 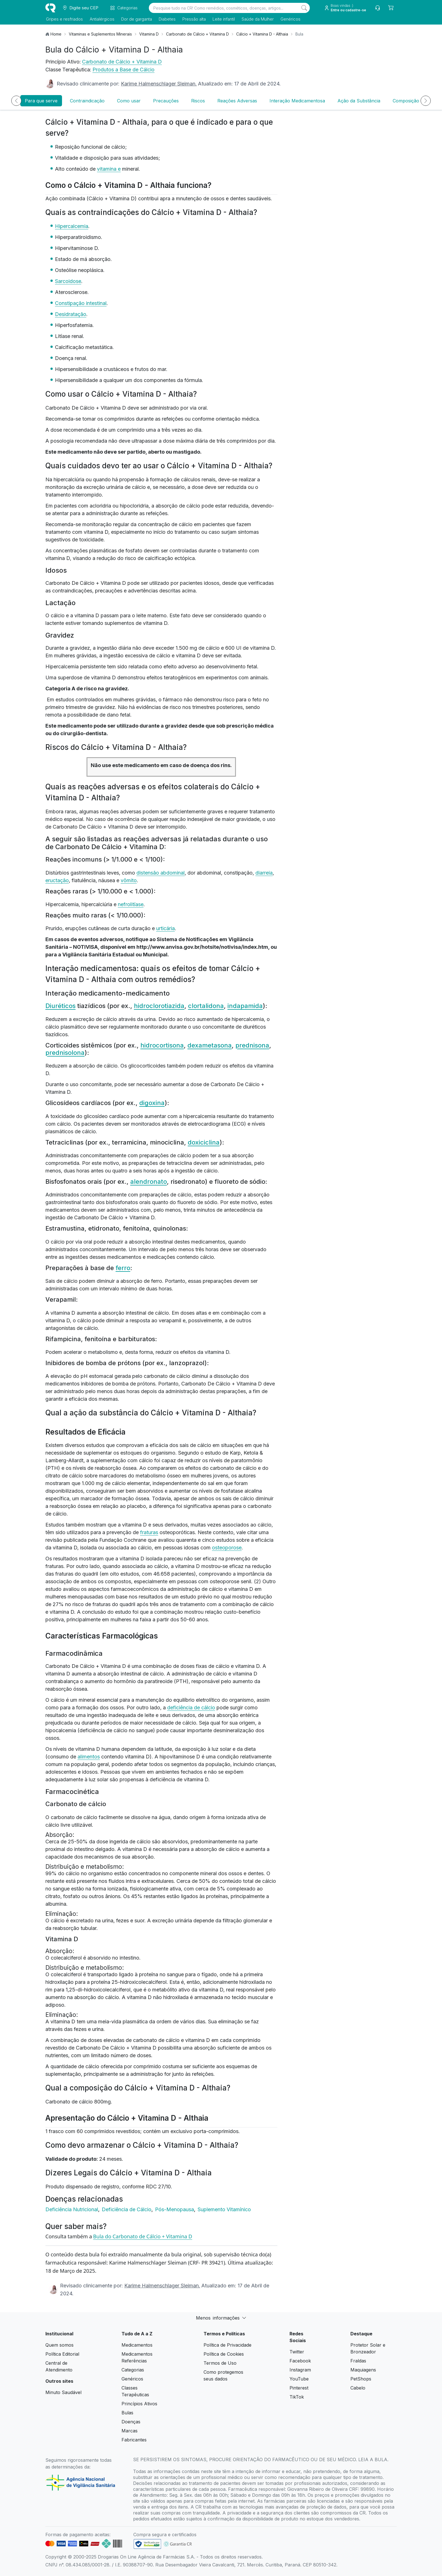 What do you see at coordinates (136, 19) in the screenshot?
I see `Dor de garganta` at bounding box center [136, 19].